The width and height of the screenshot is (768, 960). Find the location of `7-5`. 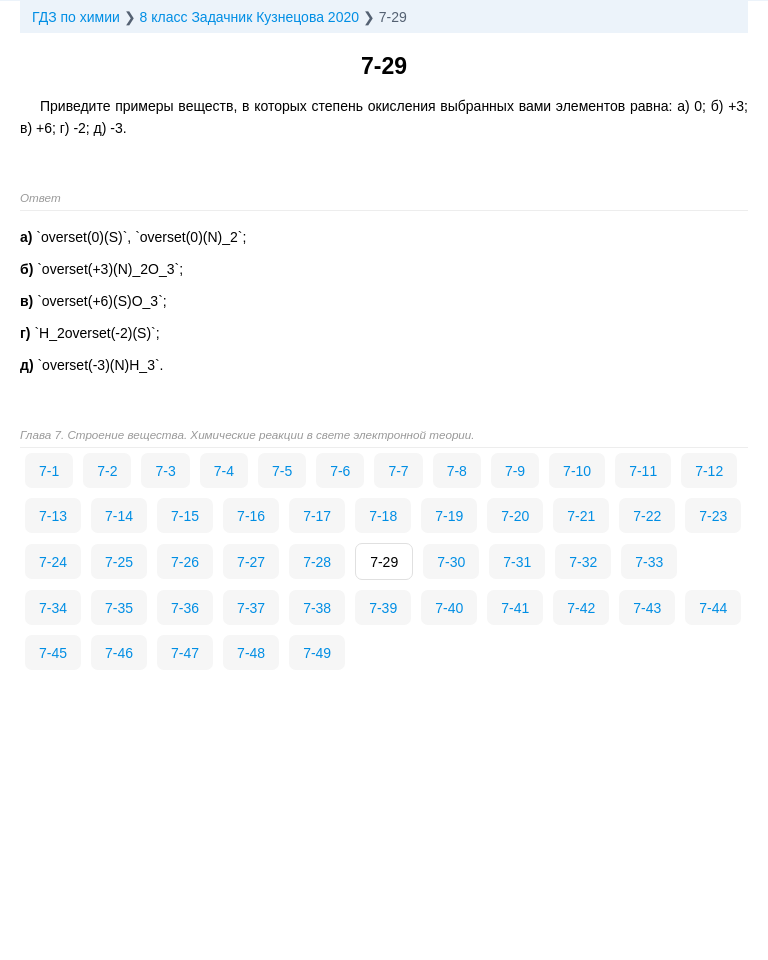

7-5 is located at coordinates (282, 471).